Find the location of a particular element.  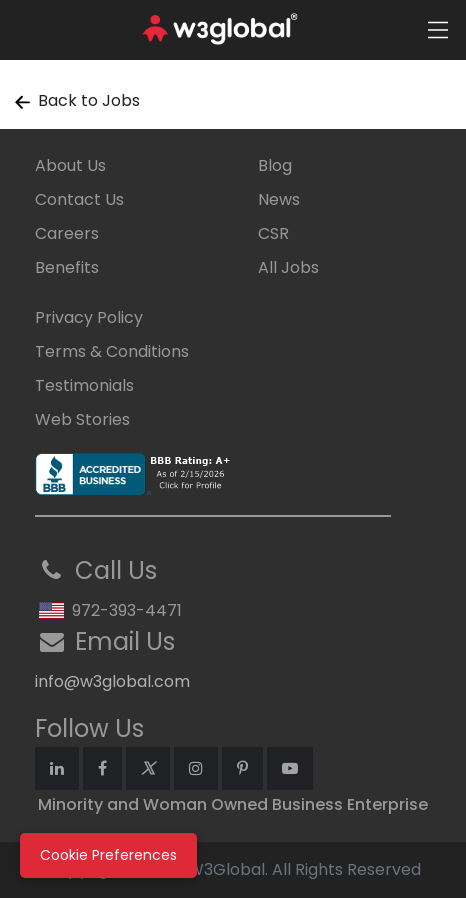

[Toggle navigation] is located at coordinates (438, 30).